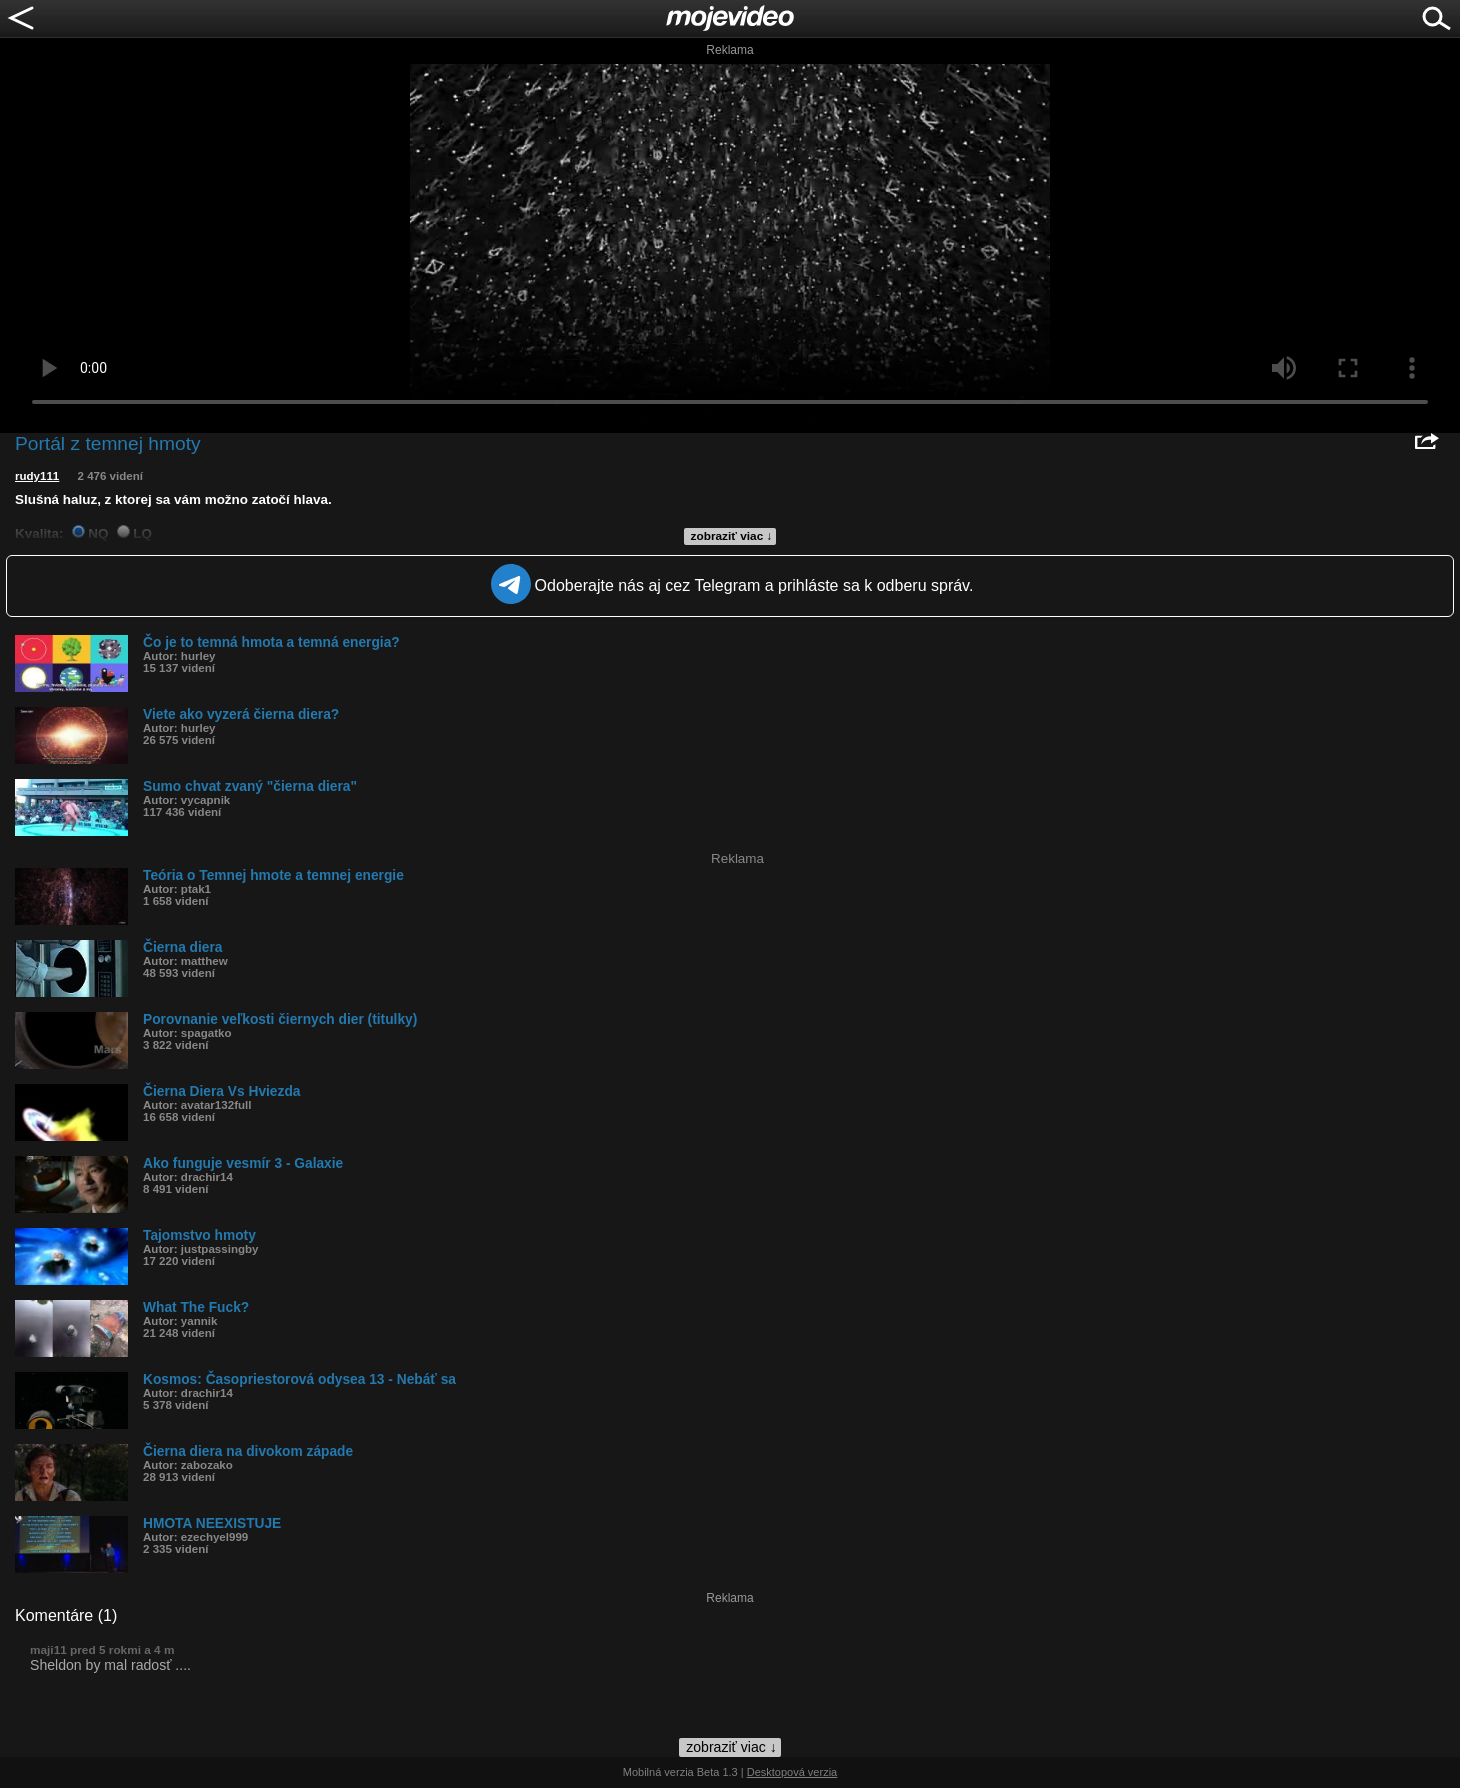 Image resolution: width=1460 pixels, height=1788 pixels. What do you see at coordinates (37, 476) in the screenshot?
I see `rudy111` at bounding box center [37, 476].